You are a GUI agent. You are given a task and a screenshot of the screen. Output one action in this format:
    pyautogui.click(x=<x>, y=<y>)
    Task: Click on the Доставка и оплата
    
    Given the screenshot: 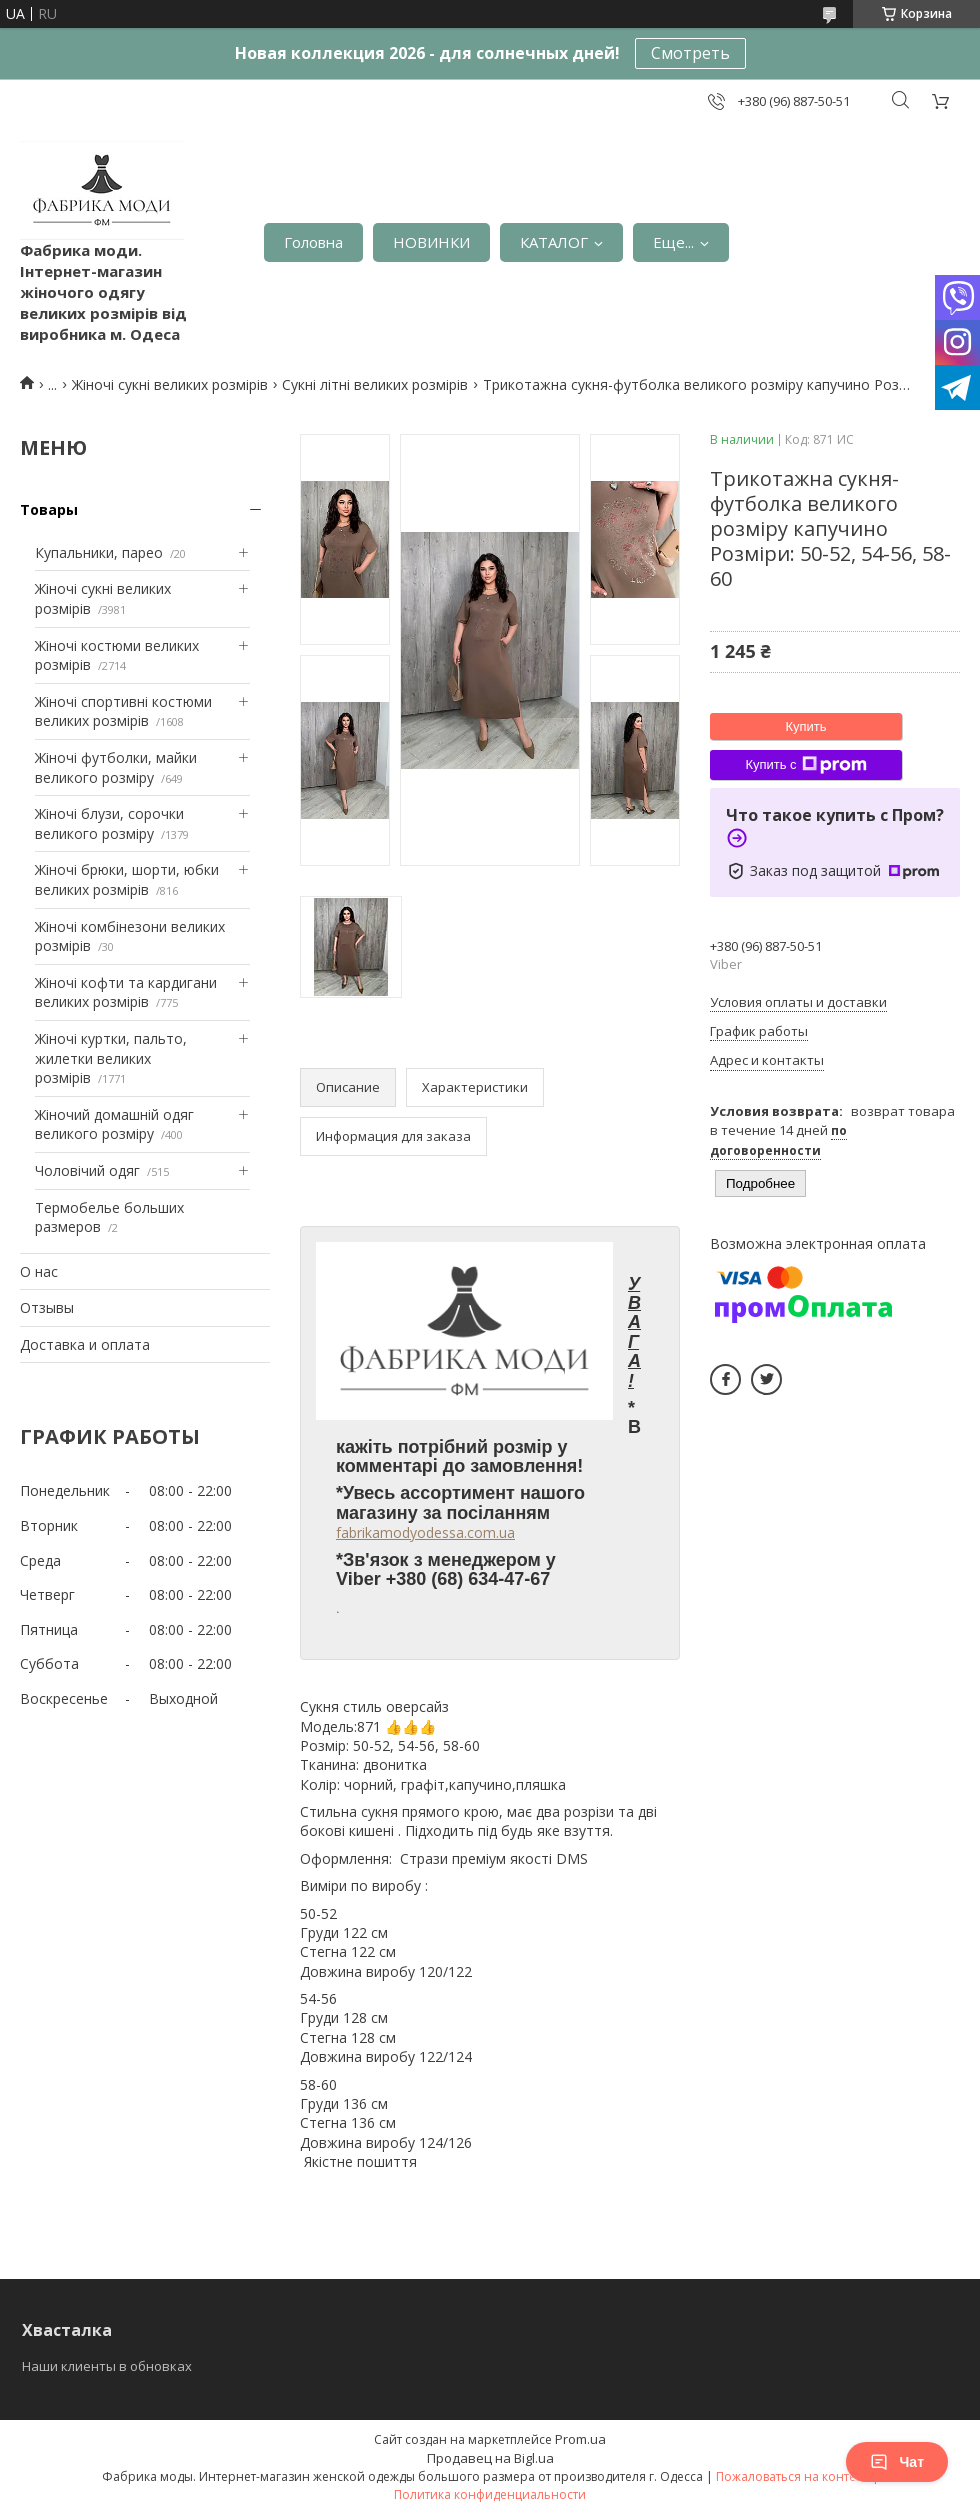 What is the action you would take?
    pyautogui.click(x=85, y=1344)
    